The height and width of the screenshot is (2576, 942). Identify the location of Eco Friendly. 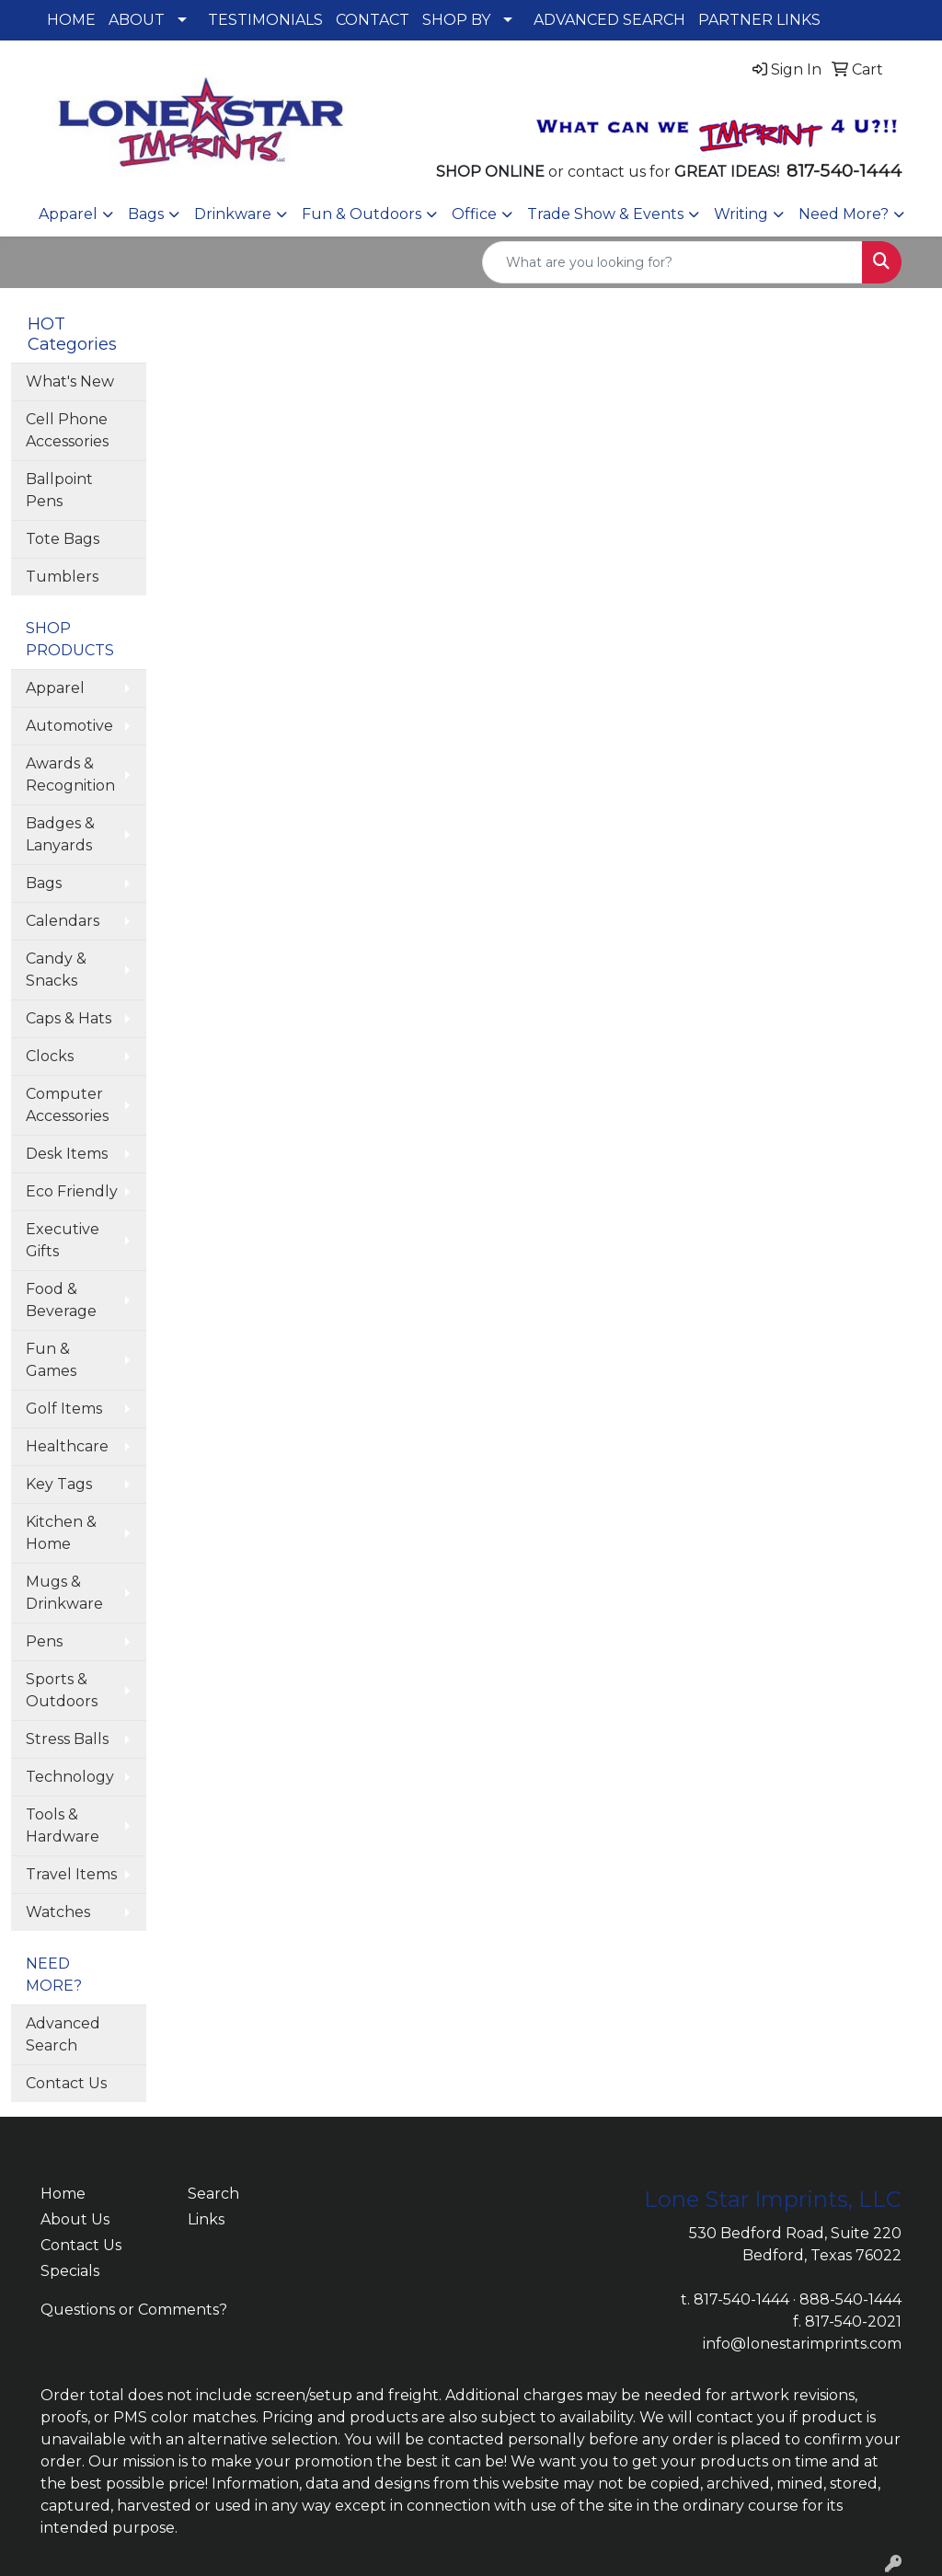
(72, 1191).